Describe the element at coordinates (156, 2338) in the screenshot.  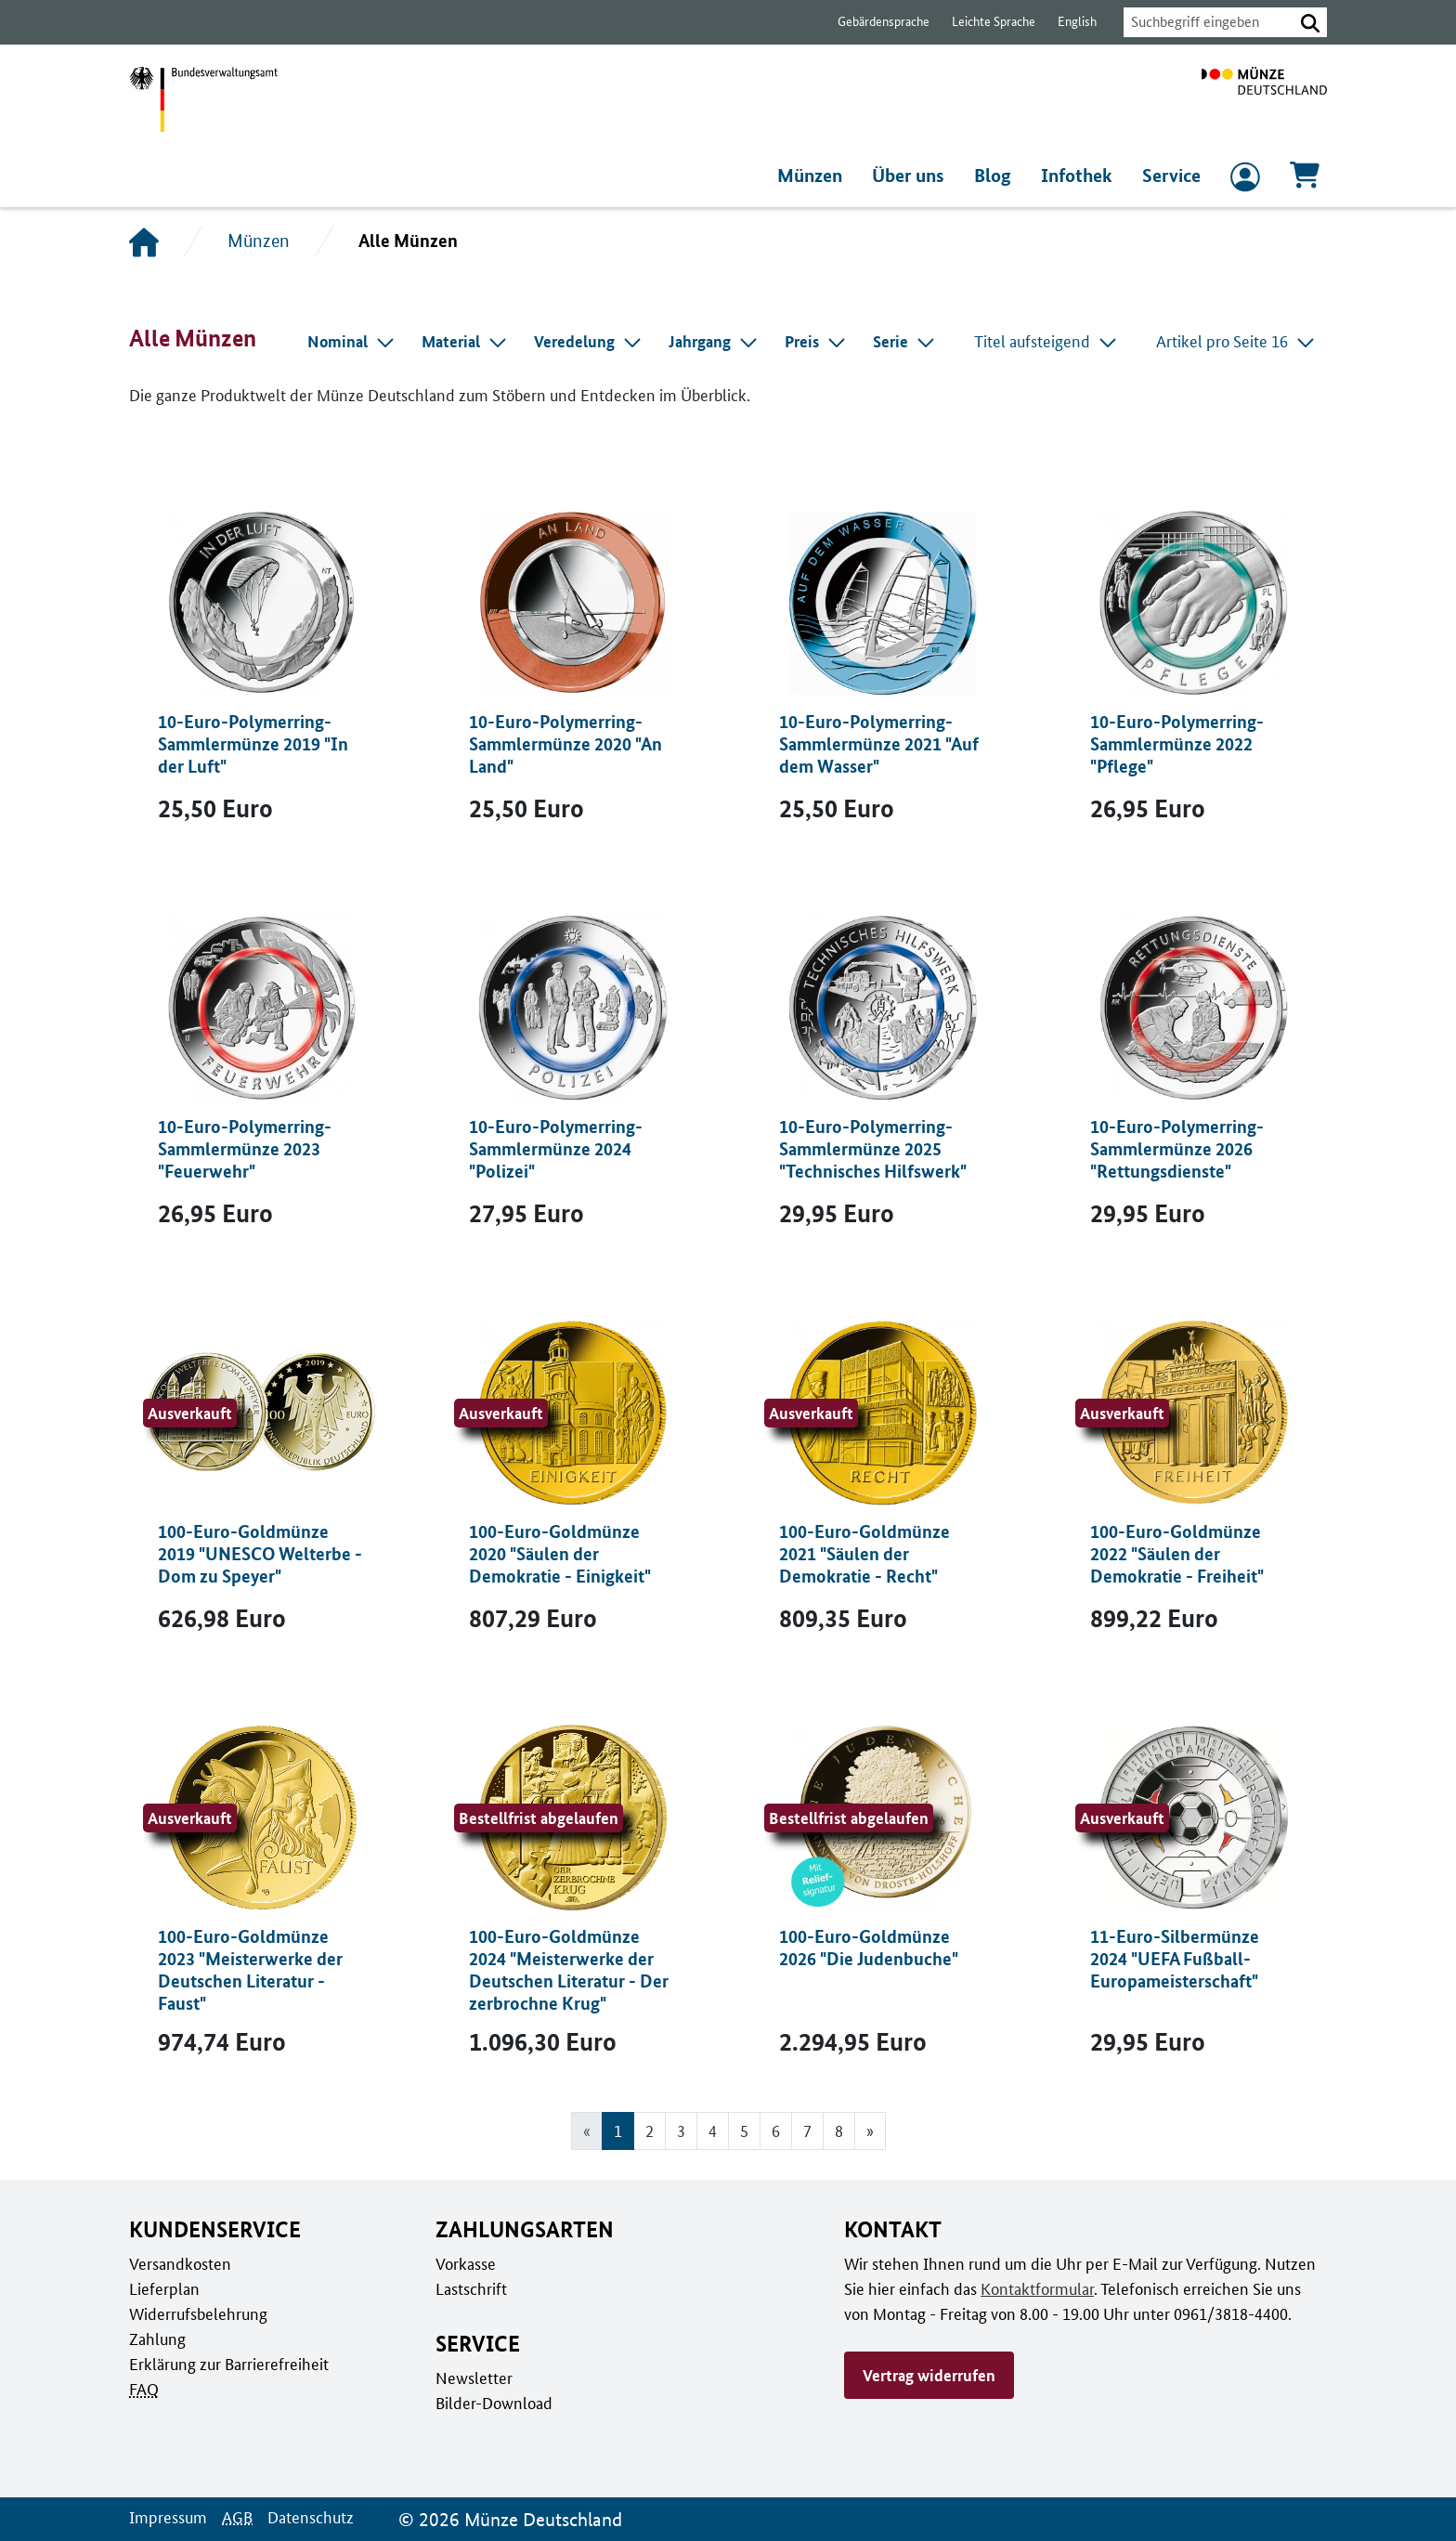
I see `Zahlung` at that location.